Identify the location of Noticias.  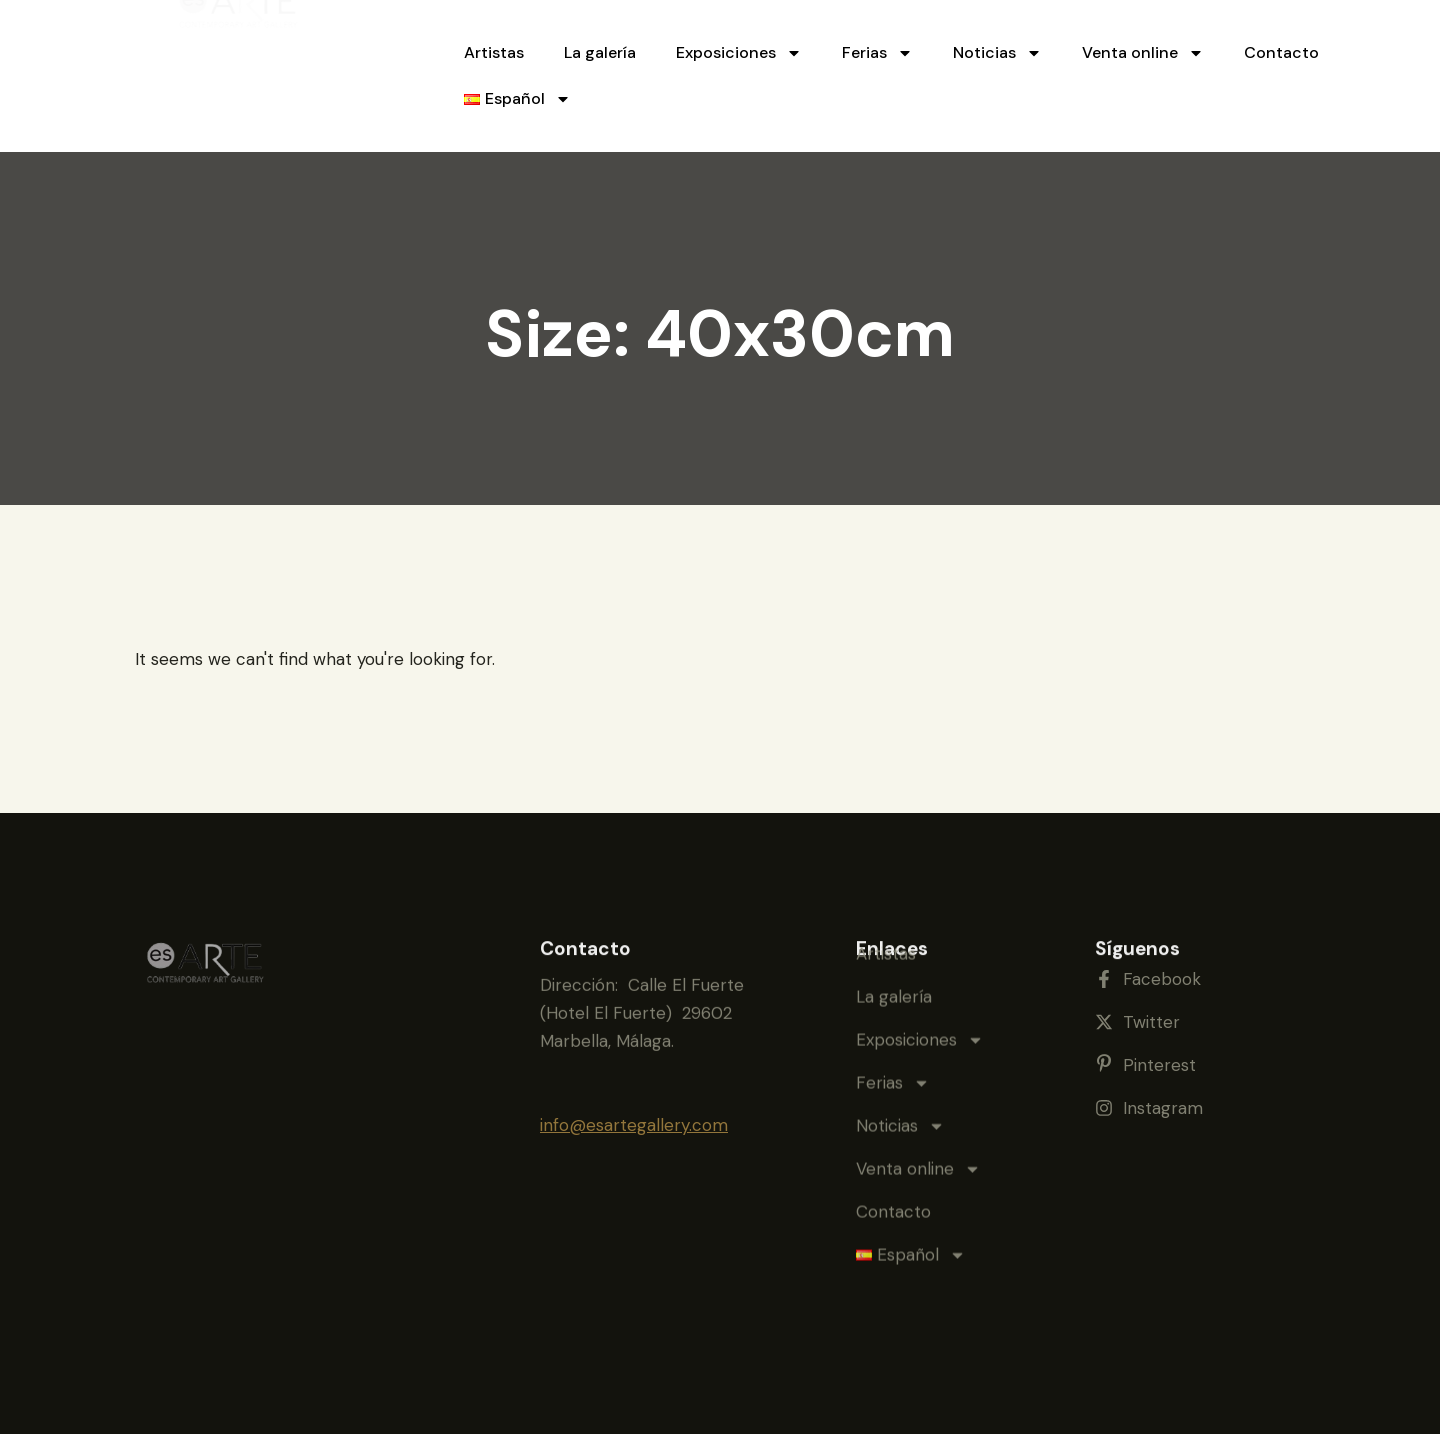
(997, 53).